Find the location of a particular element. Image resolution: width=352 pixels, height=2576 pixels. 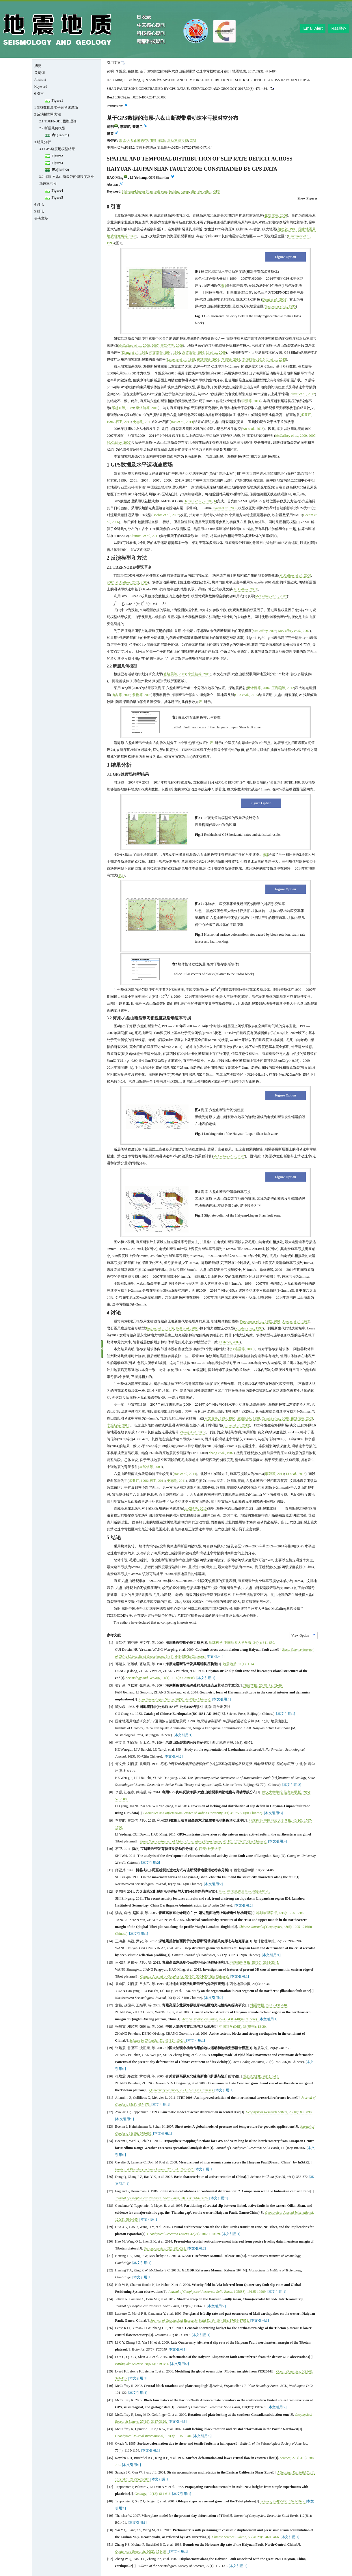

Geophysical Research Letters is located at coordinates (266, 2112).